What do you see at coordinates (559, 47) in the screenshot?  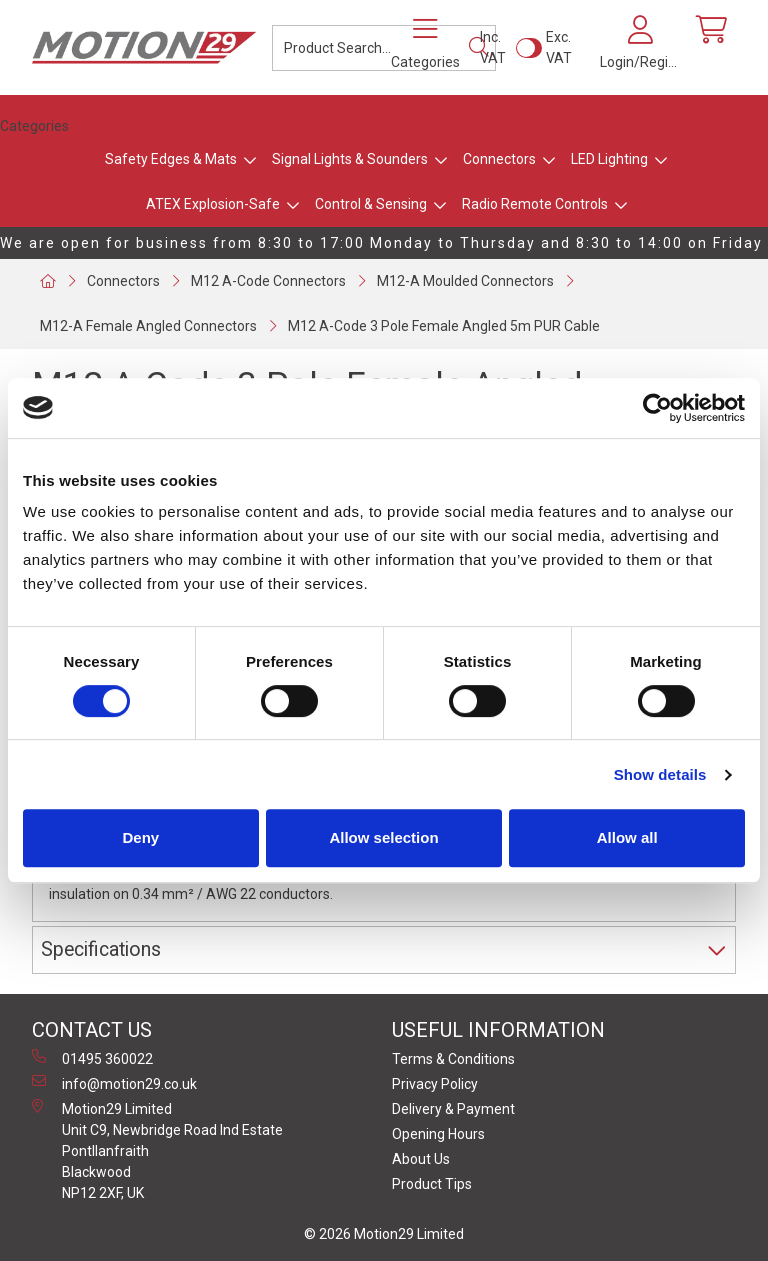 I see `Exc. VAT` at bounding box center [559, 47].